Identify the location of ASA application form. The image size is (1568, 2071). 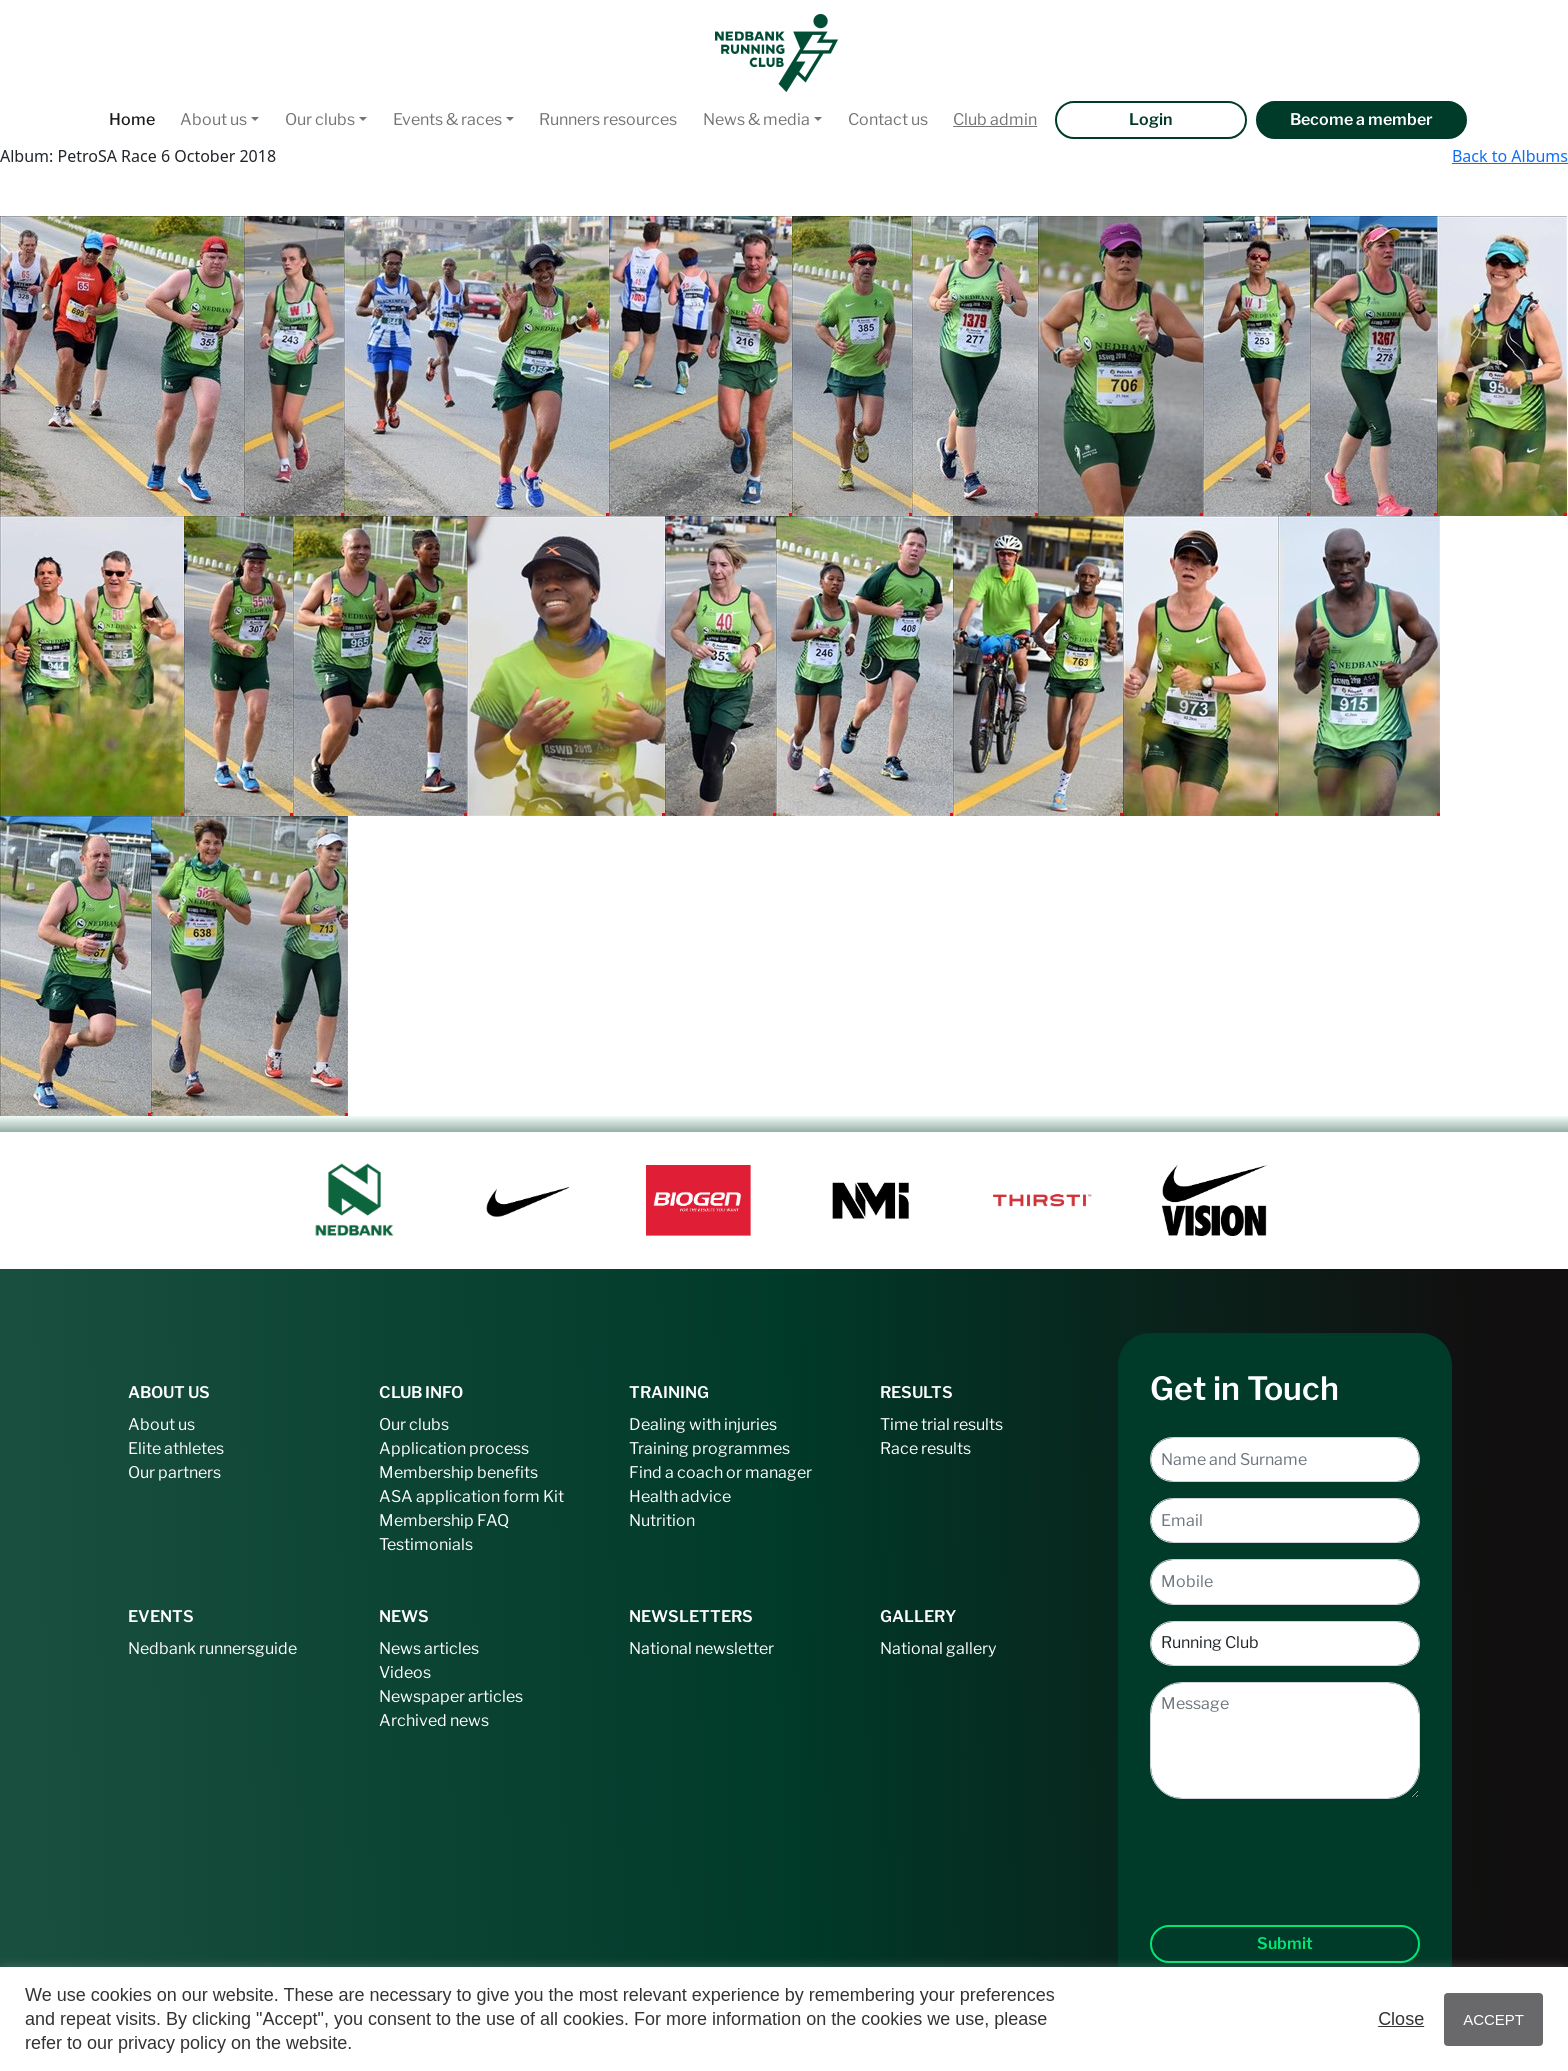
(459, 1496).